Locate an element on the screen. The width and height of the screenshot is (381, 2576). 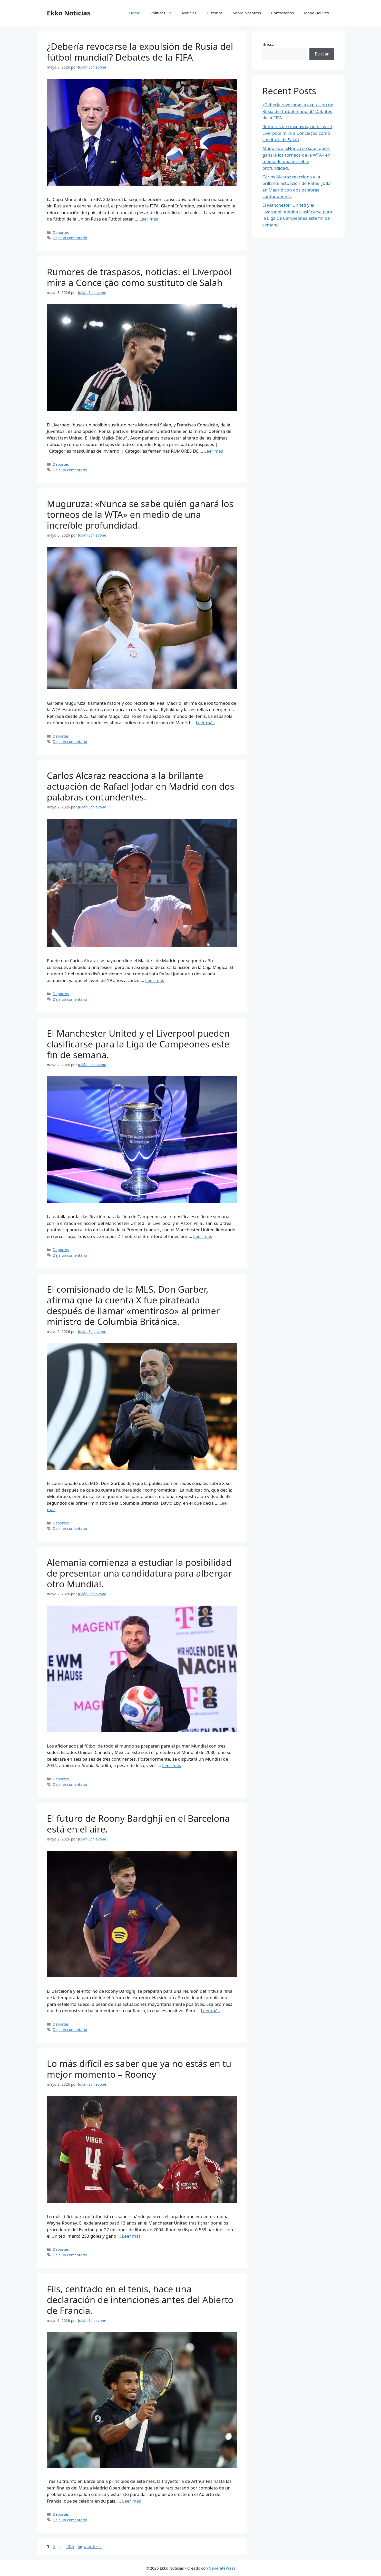
Muguruza: «Nunca se sabe quién ganará los torneos de la WTA» en medio de una increíble profundidad. is located at coordinates (140, 514).